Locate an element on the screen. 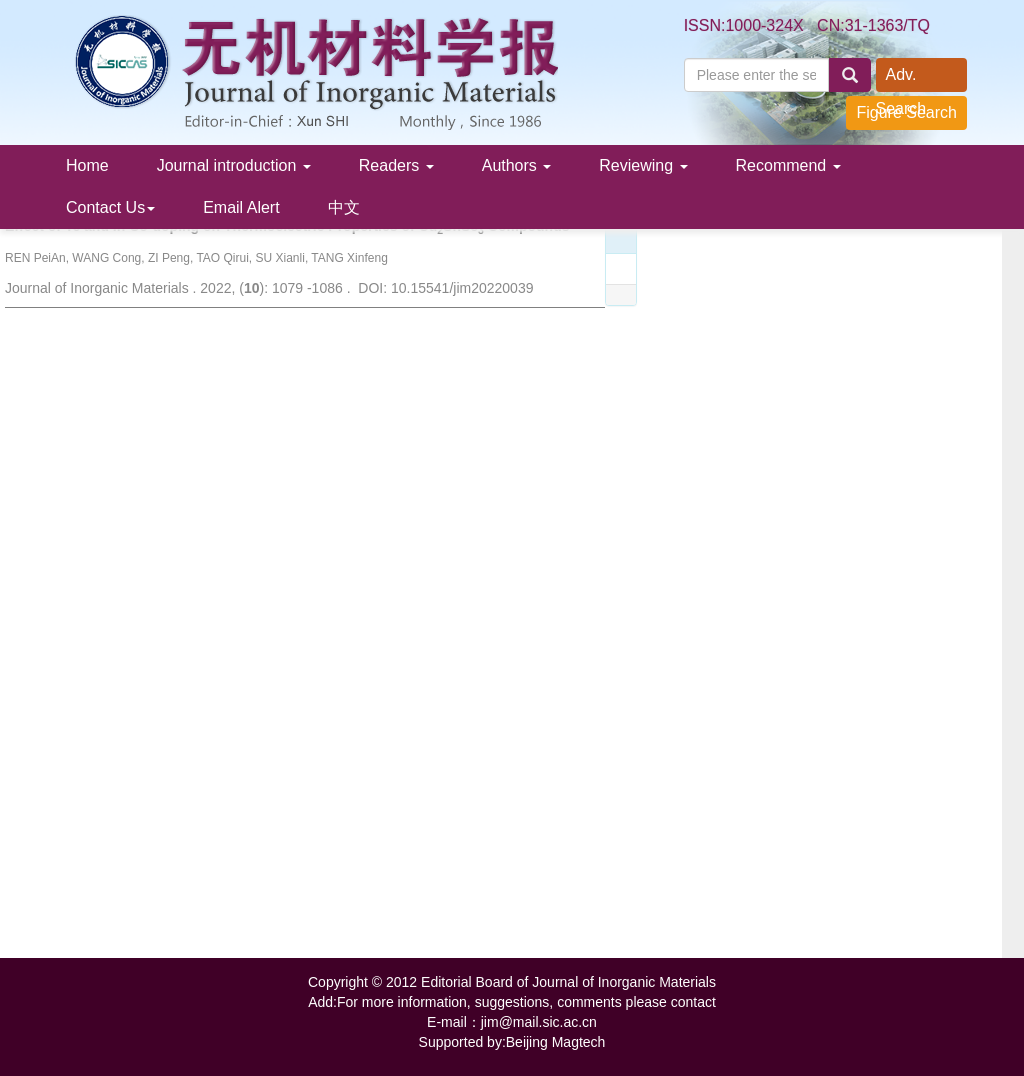  Reviewing is located at coordinates (643, 165).